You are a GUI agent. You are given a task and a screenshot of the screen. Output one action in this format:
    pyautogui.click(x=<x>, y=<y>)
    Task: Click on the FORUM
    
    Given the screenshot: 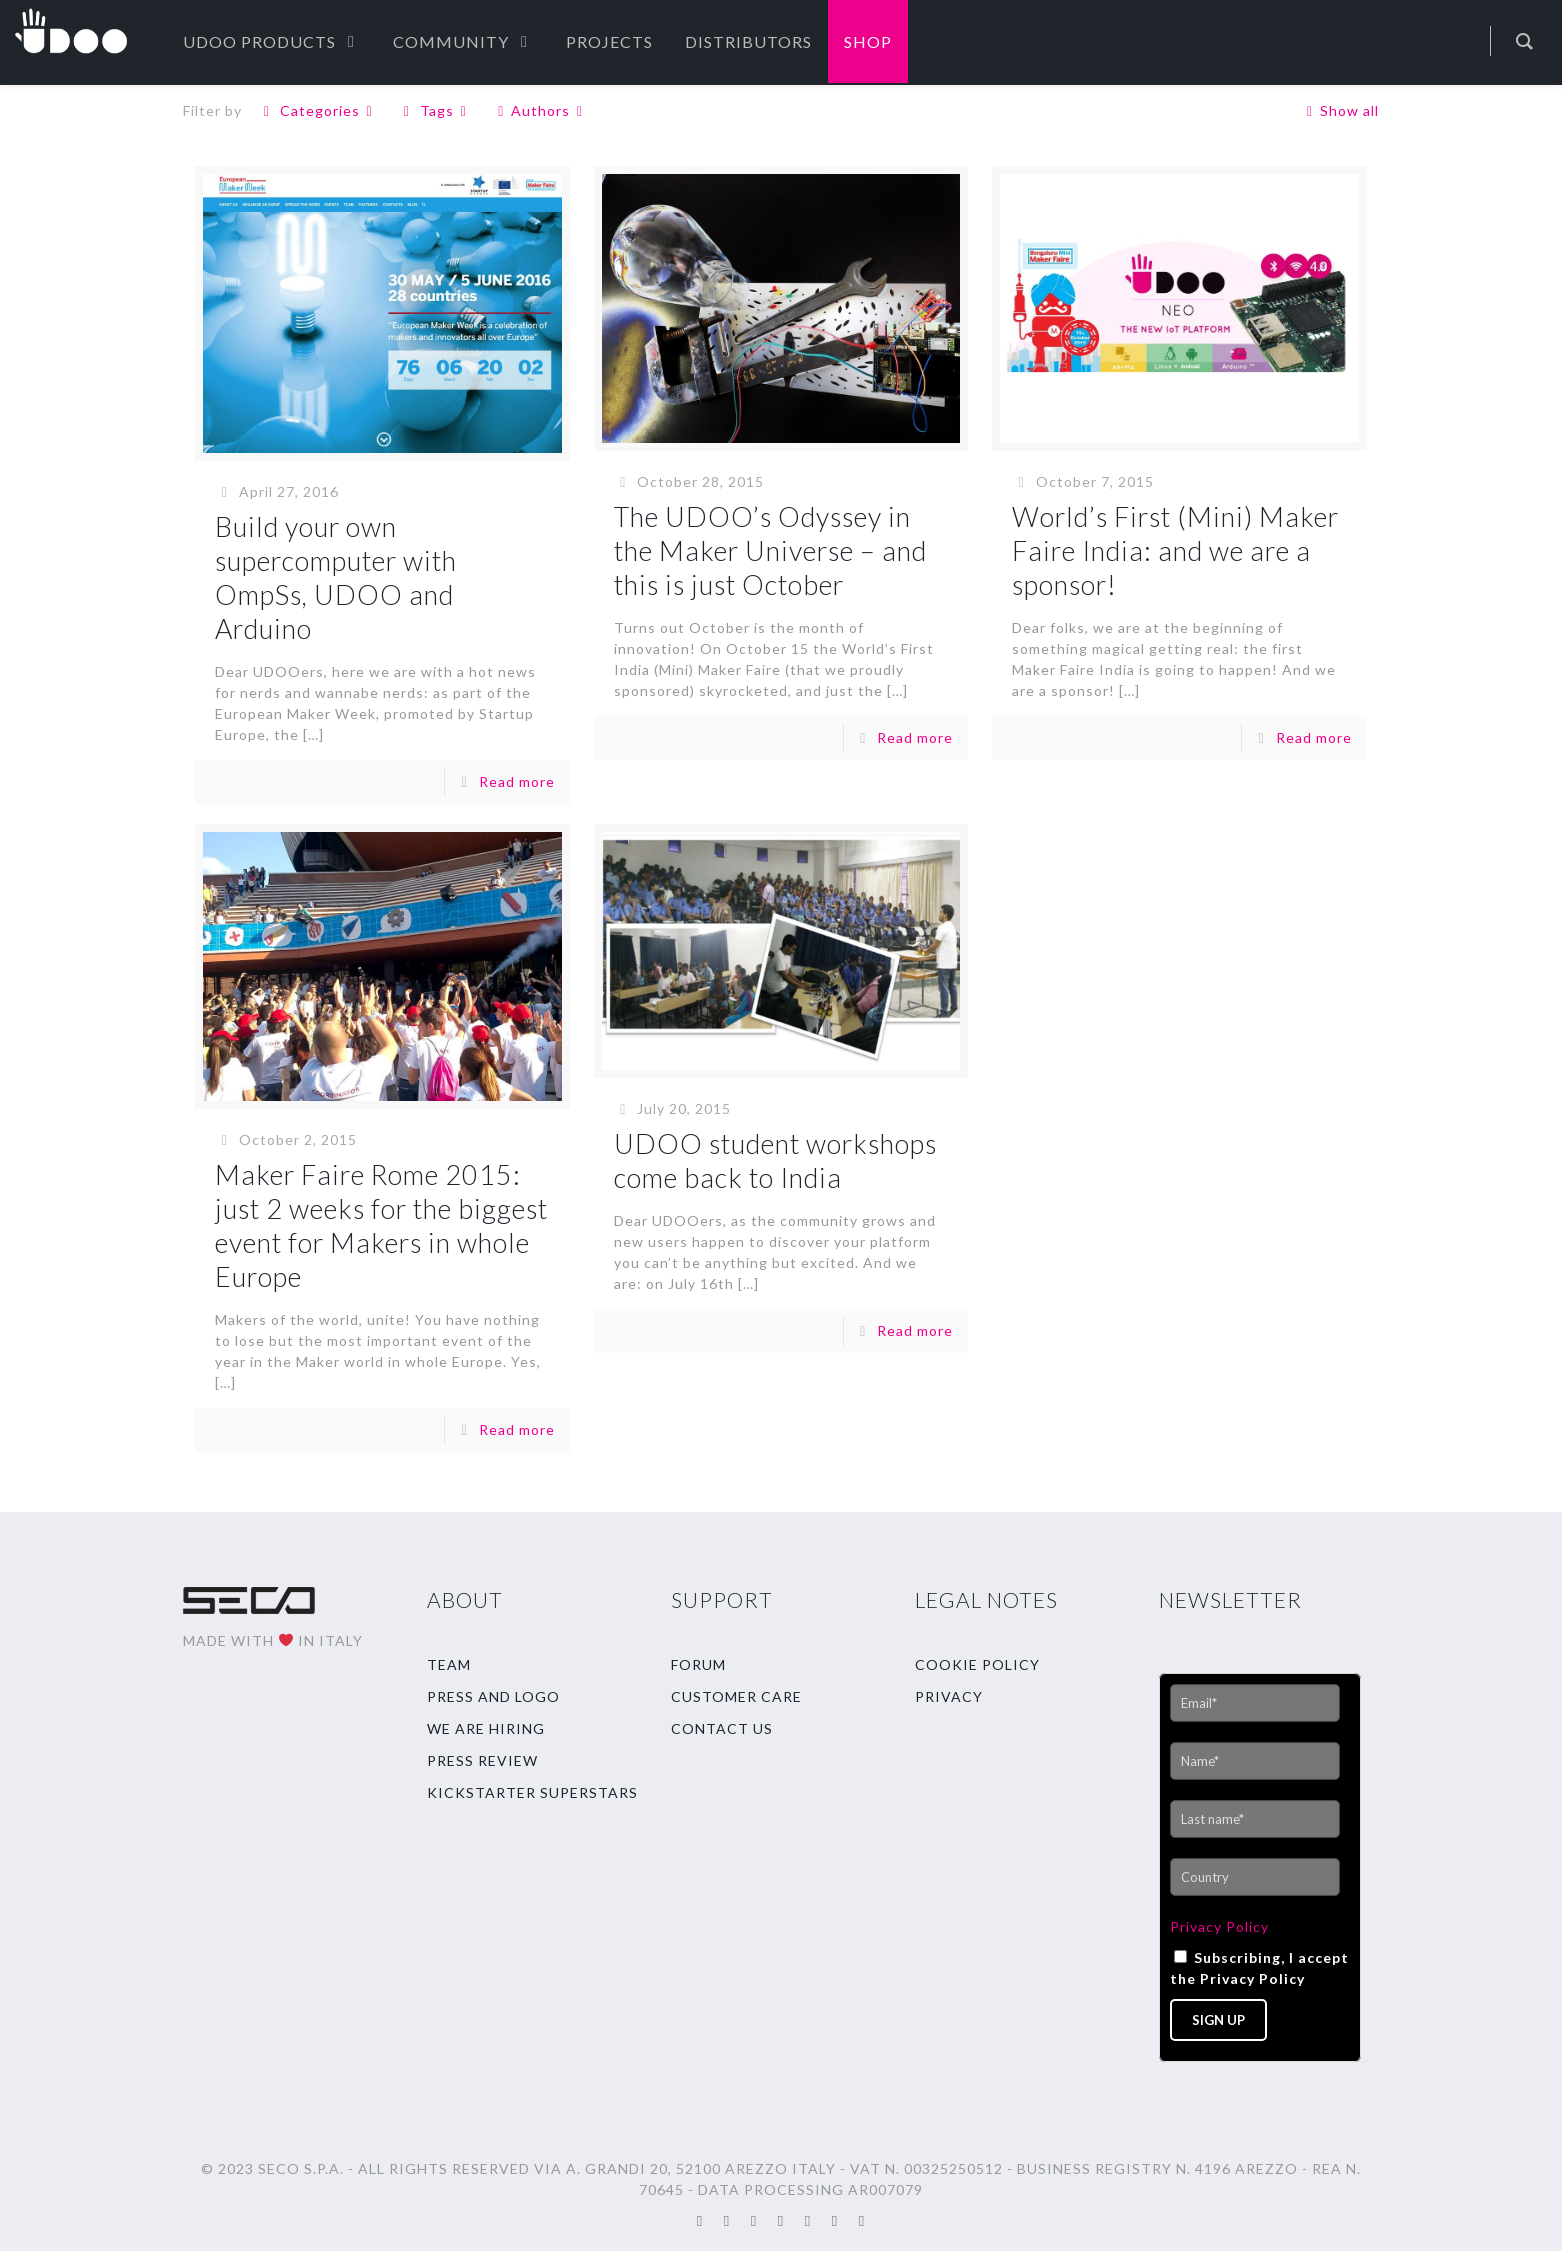 What is the action you would take?
    pyautogui.click(x=698, y=1664)
    